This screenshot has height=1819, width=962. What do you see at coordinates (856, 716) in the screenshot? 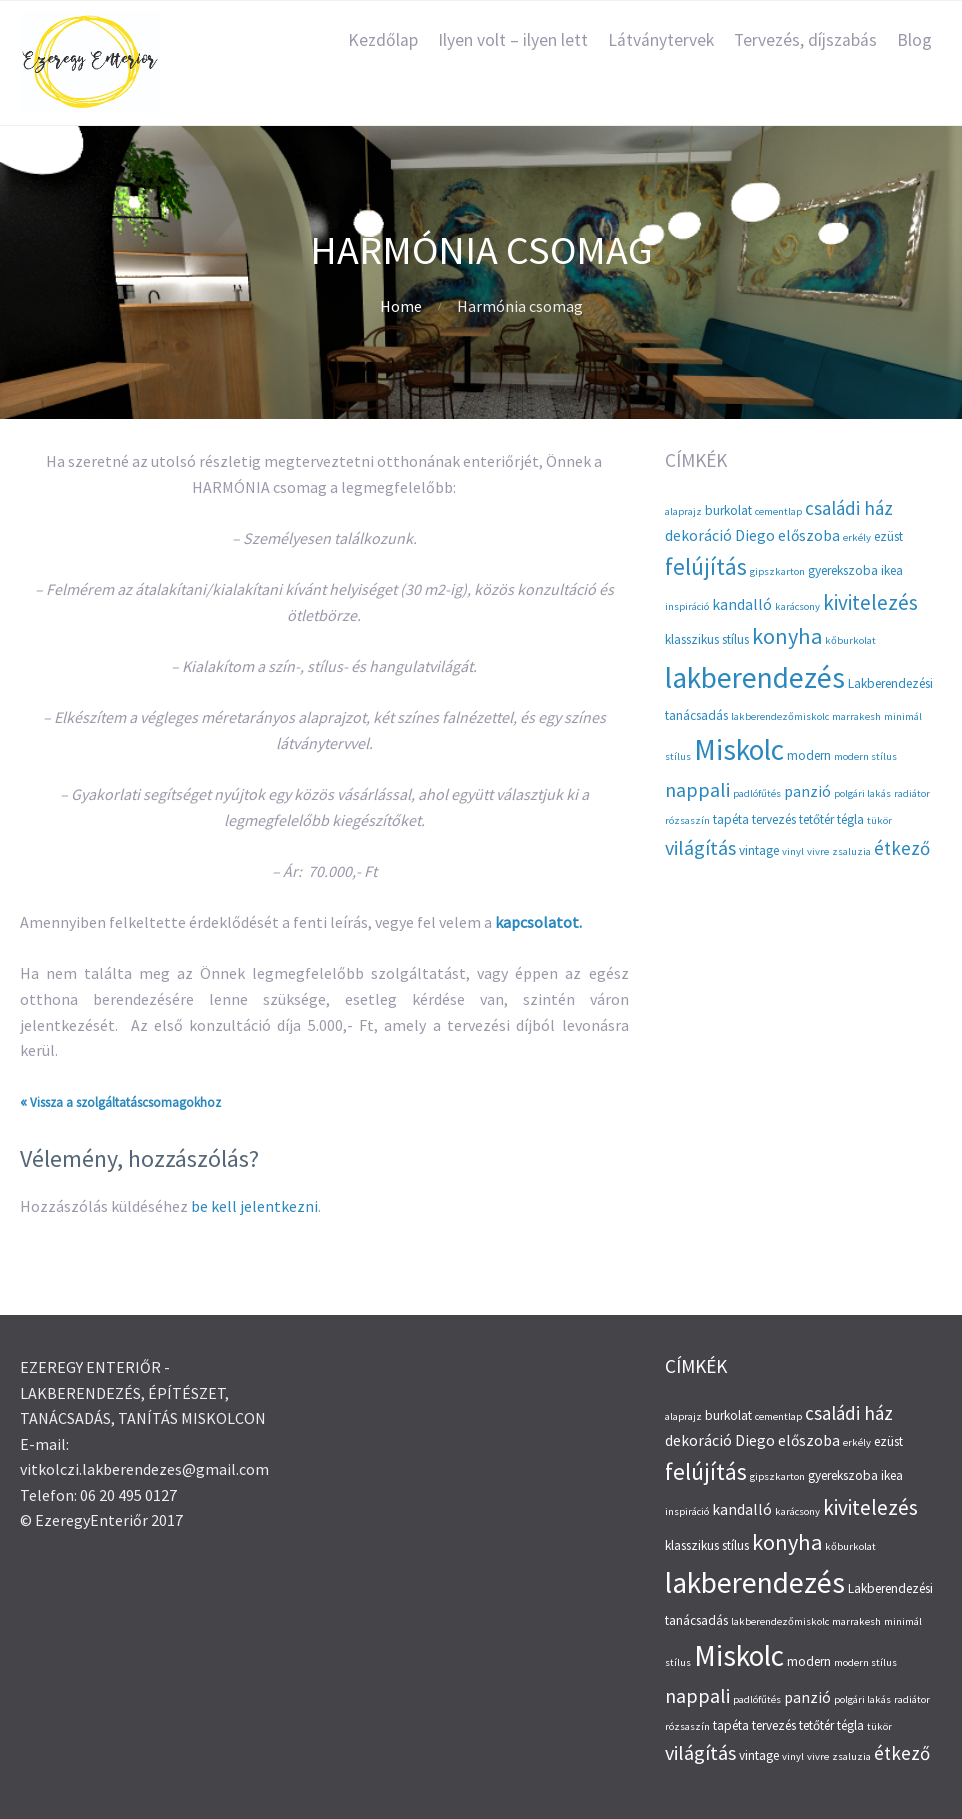
I see `marrakesh [marrakesh (2 elem)]` at bounding box center [856, 716].